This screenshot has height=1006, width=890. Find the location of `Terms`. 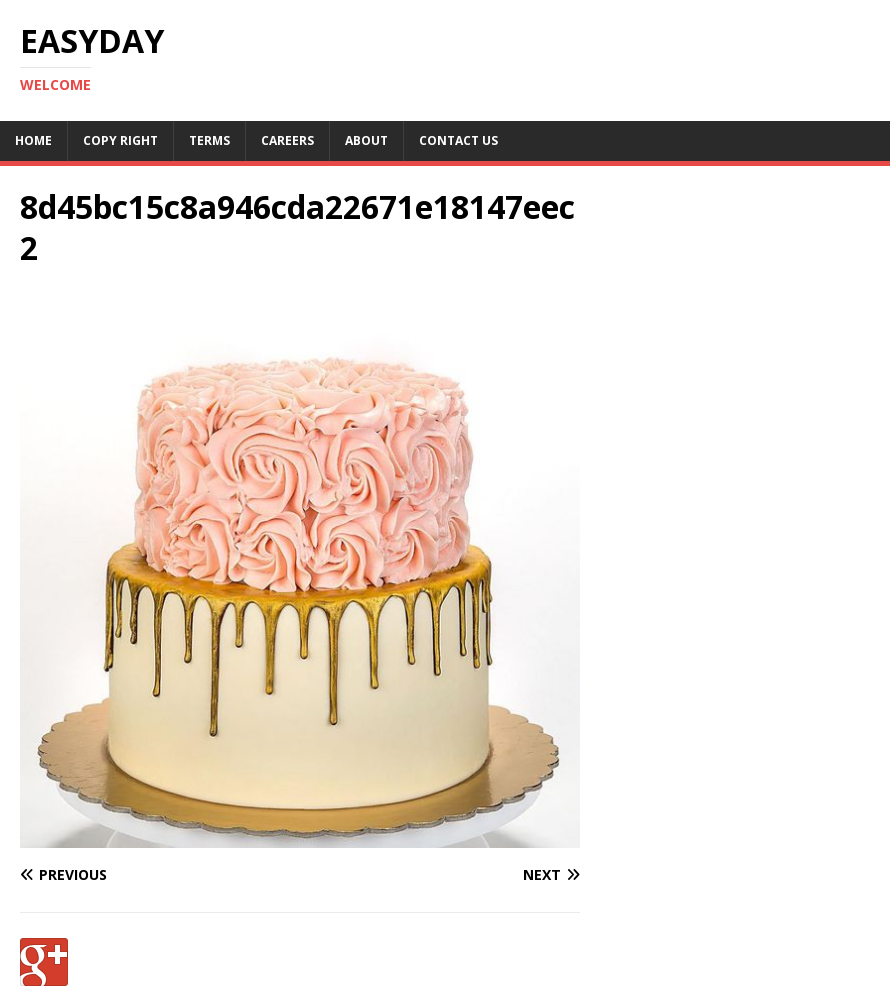

Terms is located at coordinates (209, 140).